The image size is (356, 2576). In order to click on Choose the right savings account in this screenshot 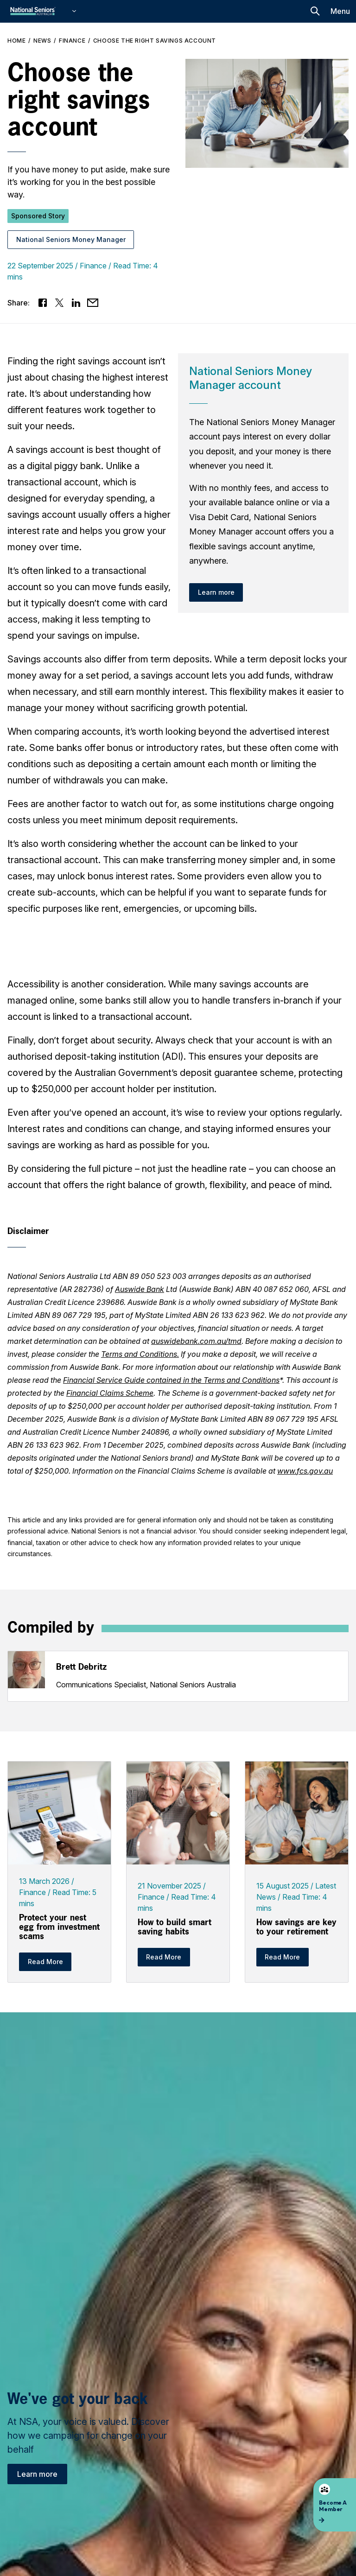, I will do `click(154, 40)`.